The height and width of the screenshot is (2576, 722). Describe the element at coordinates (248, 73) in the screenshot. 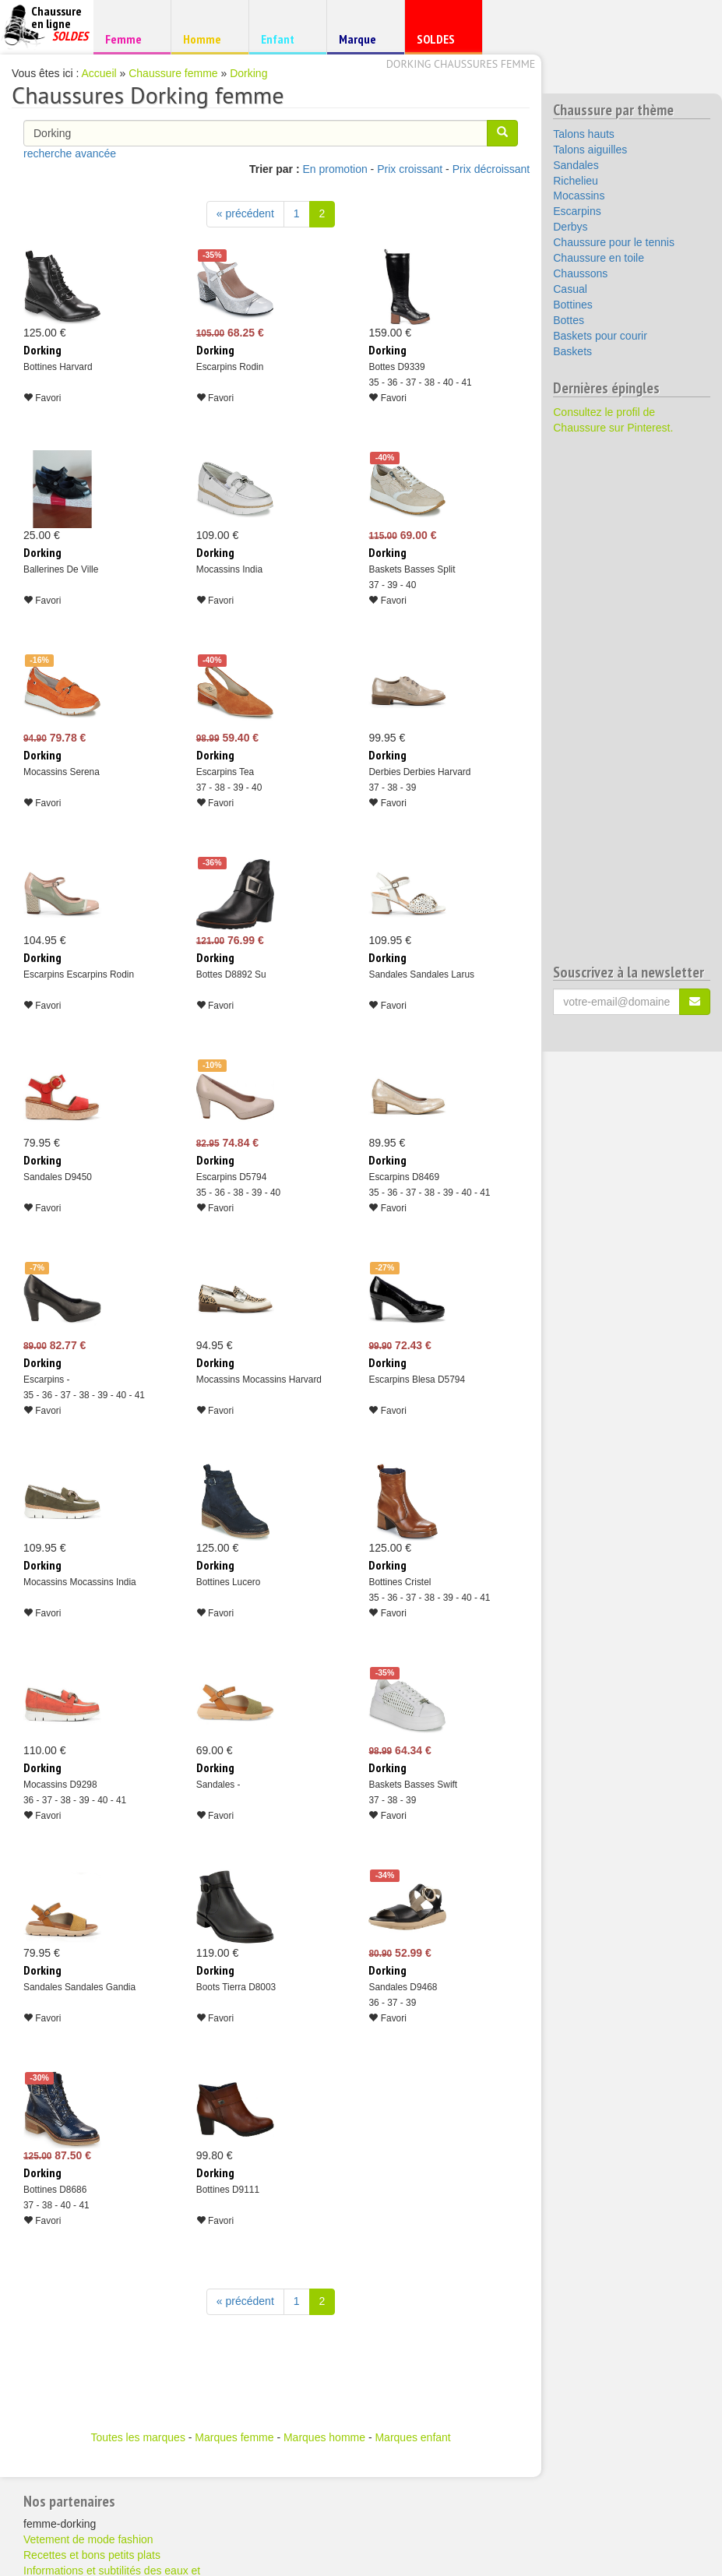

I see `Dorking` at that location.